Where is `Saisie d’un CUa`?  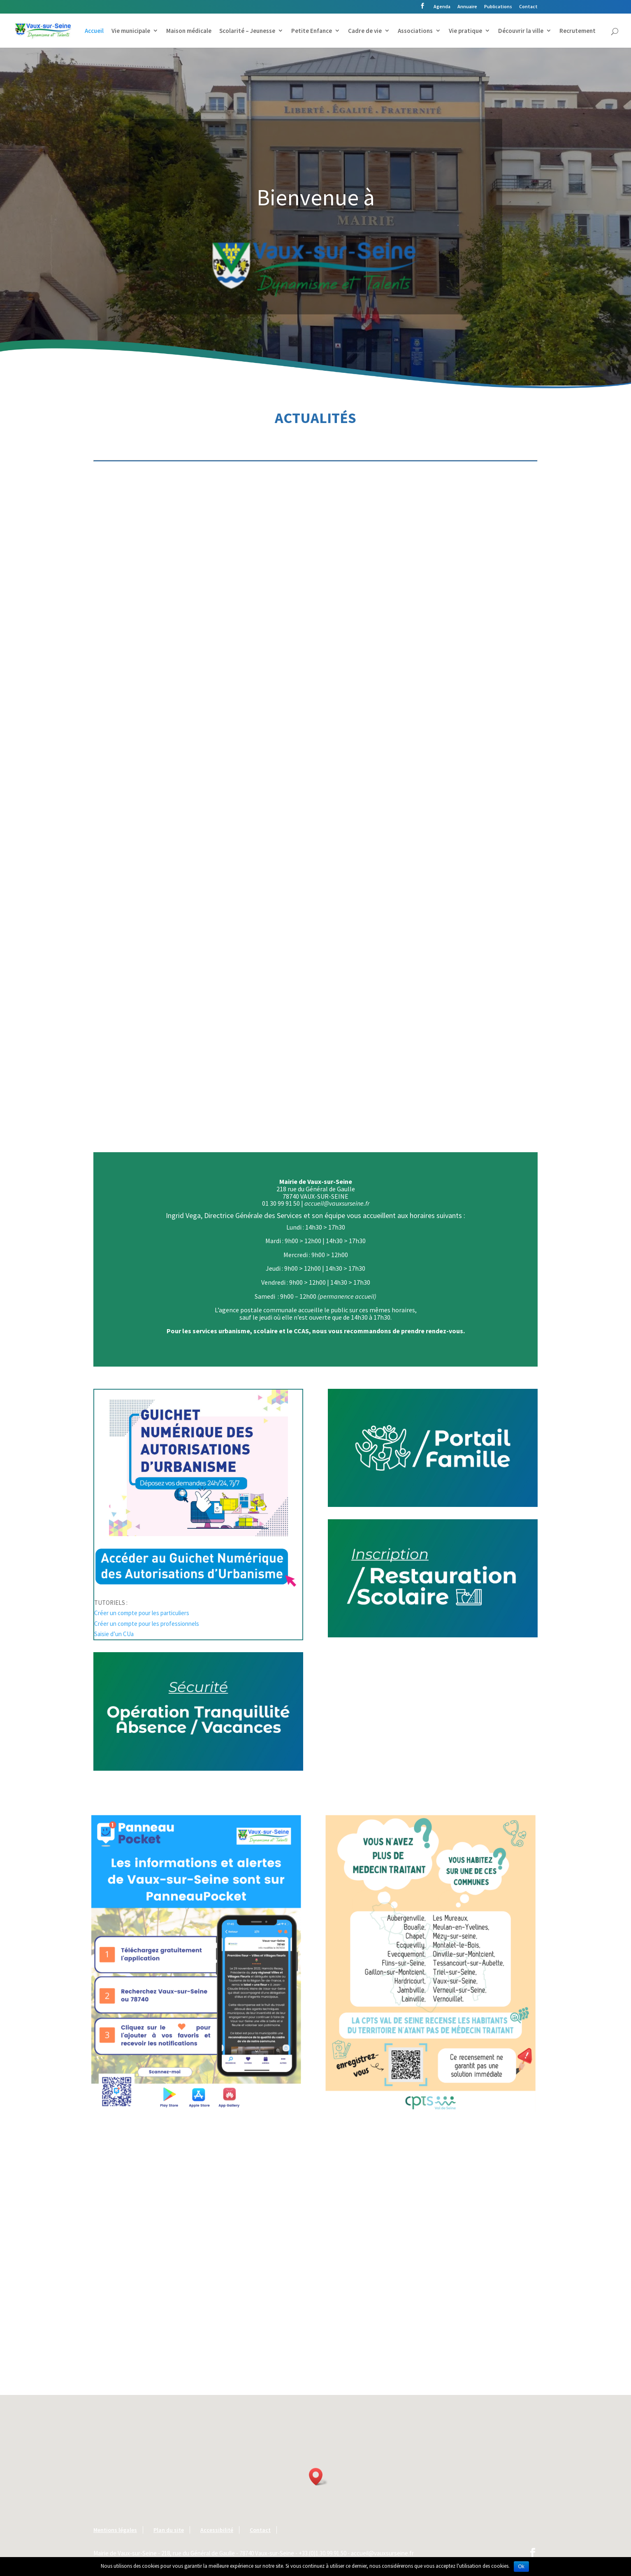 Saisie d’un CUa is located at coordinates (114, 1634).